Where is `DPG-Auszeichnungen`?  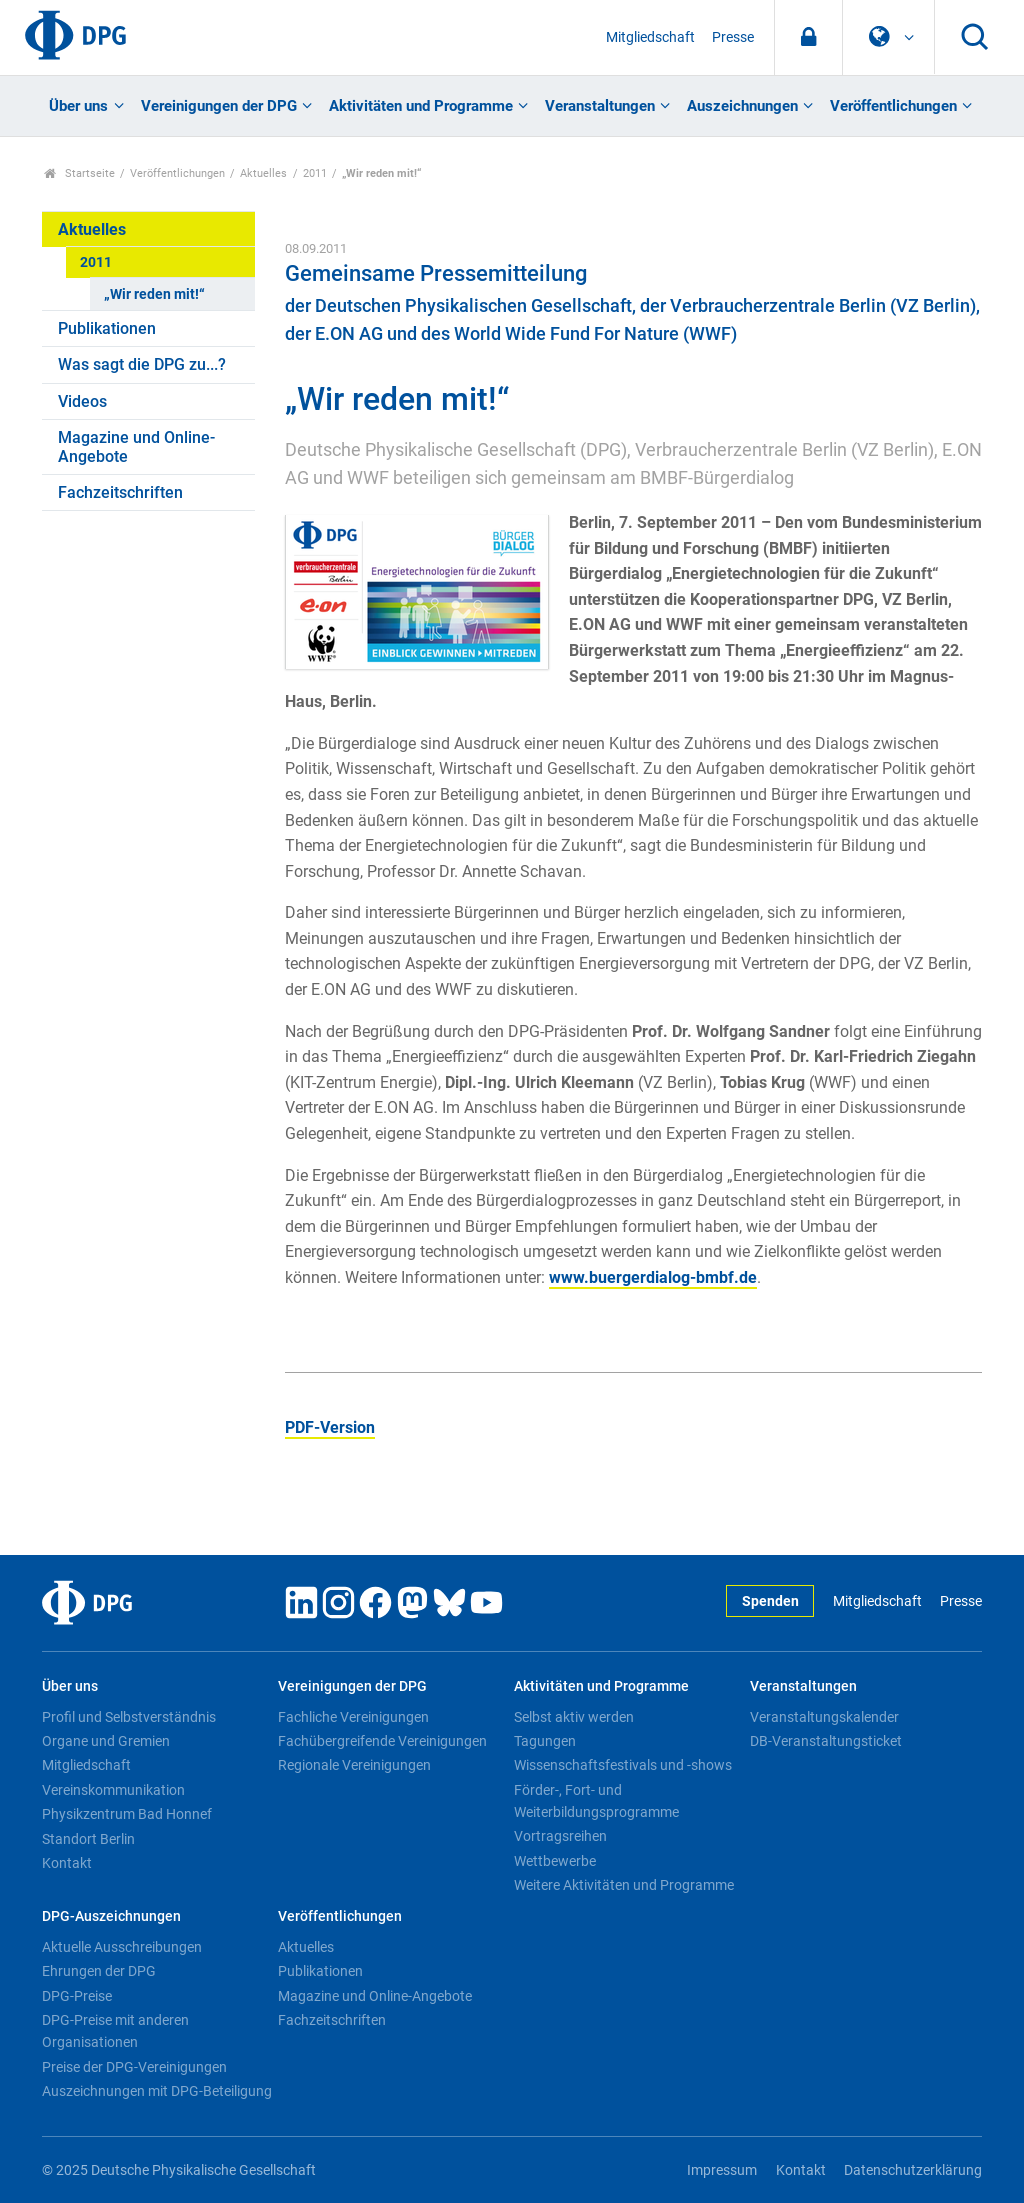
DPG-Auszeichnungen is located at coordinates (111, 1916).